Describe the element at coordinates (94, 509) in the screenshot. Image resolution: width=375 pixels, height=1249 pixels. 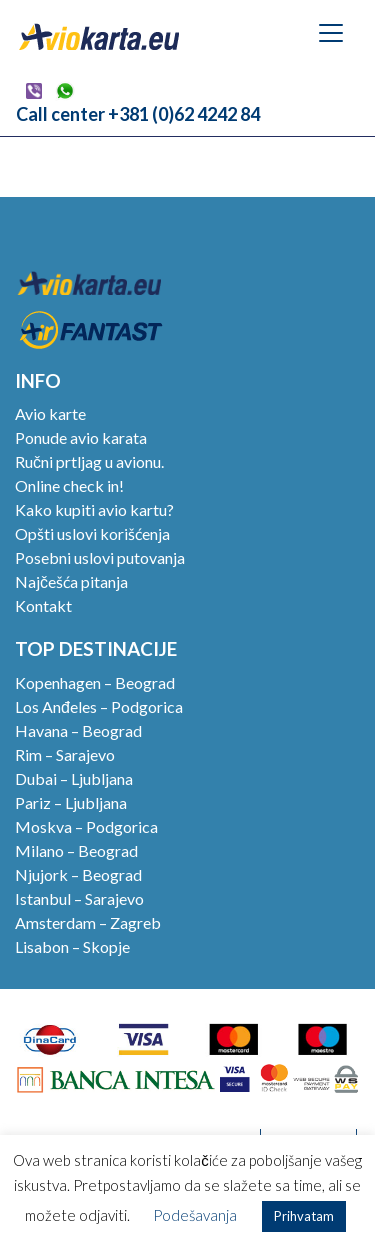
I see `Kako kupiti avio kartu?` at that location.